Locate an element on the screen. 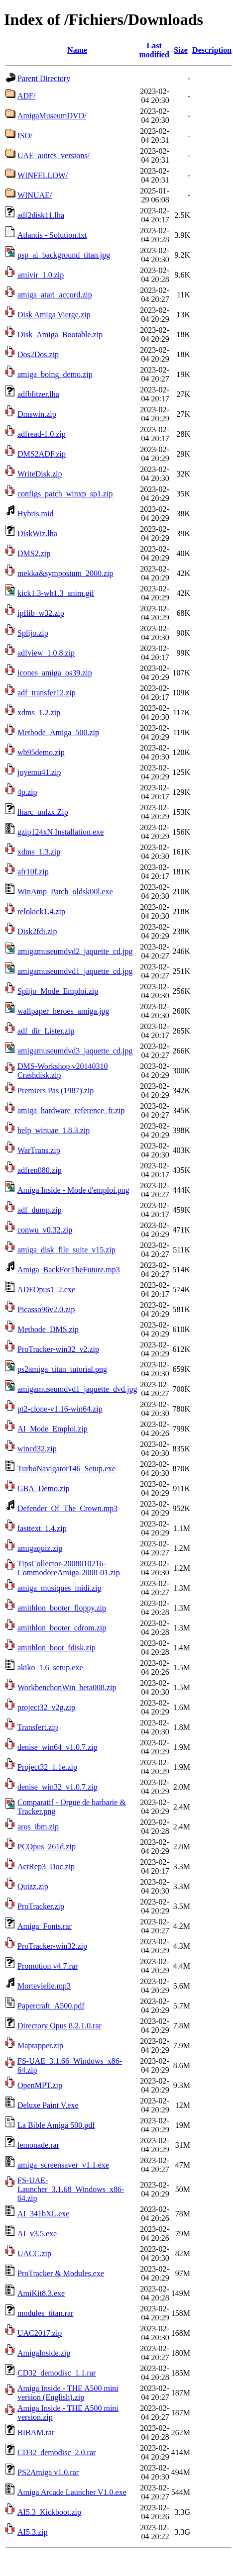 This screenshot has width=233, height=2576. ADFOpus1_2.exe is located at coordinates (46, 1289).